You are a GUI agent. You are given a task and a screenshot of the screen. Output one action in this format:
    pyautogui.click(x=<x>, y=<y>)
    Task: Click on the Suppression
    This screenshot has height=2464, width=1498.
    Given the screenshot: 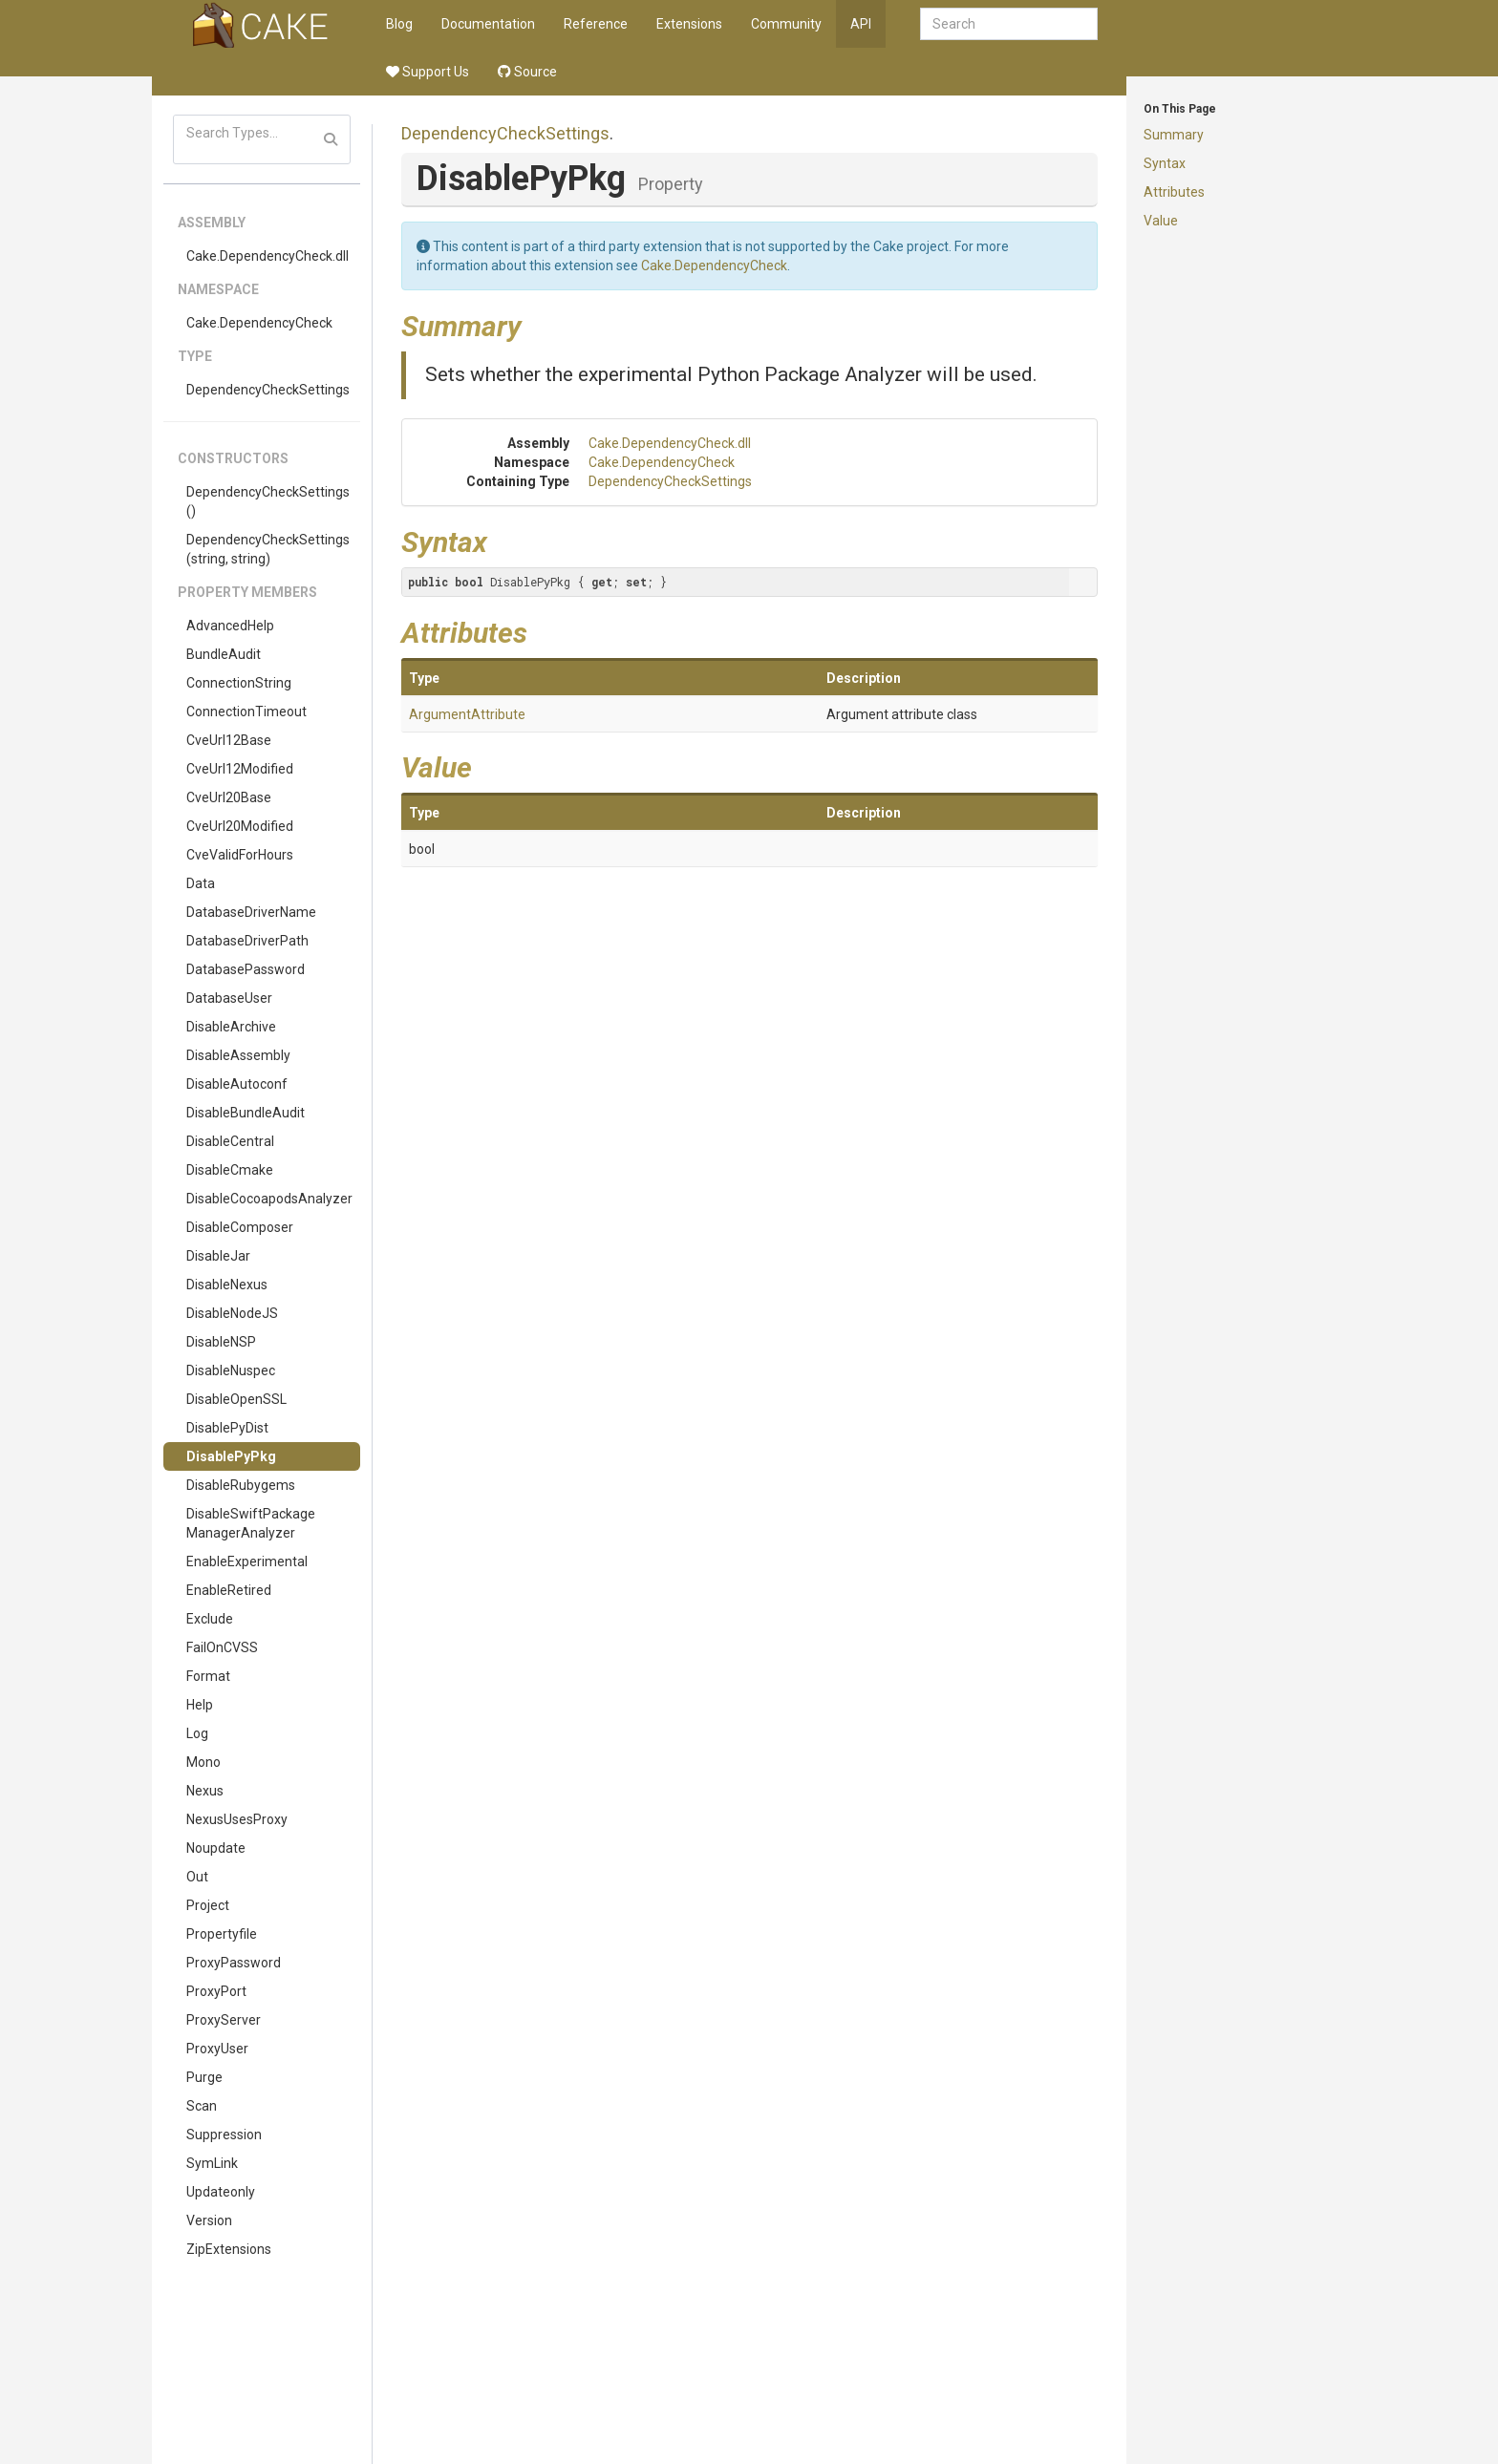 What is the action you would take?
    pyautogui.click(x=224, y=2134)
    